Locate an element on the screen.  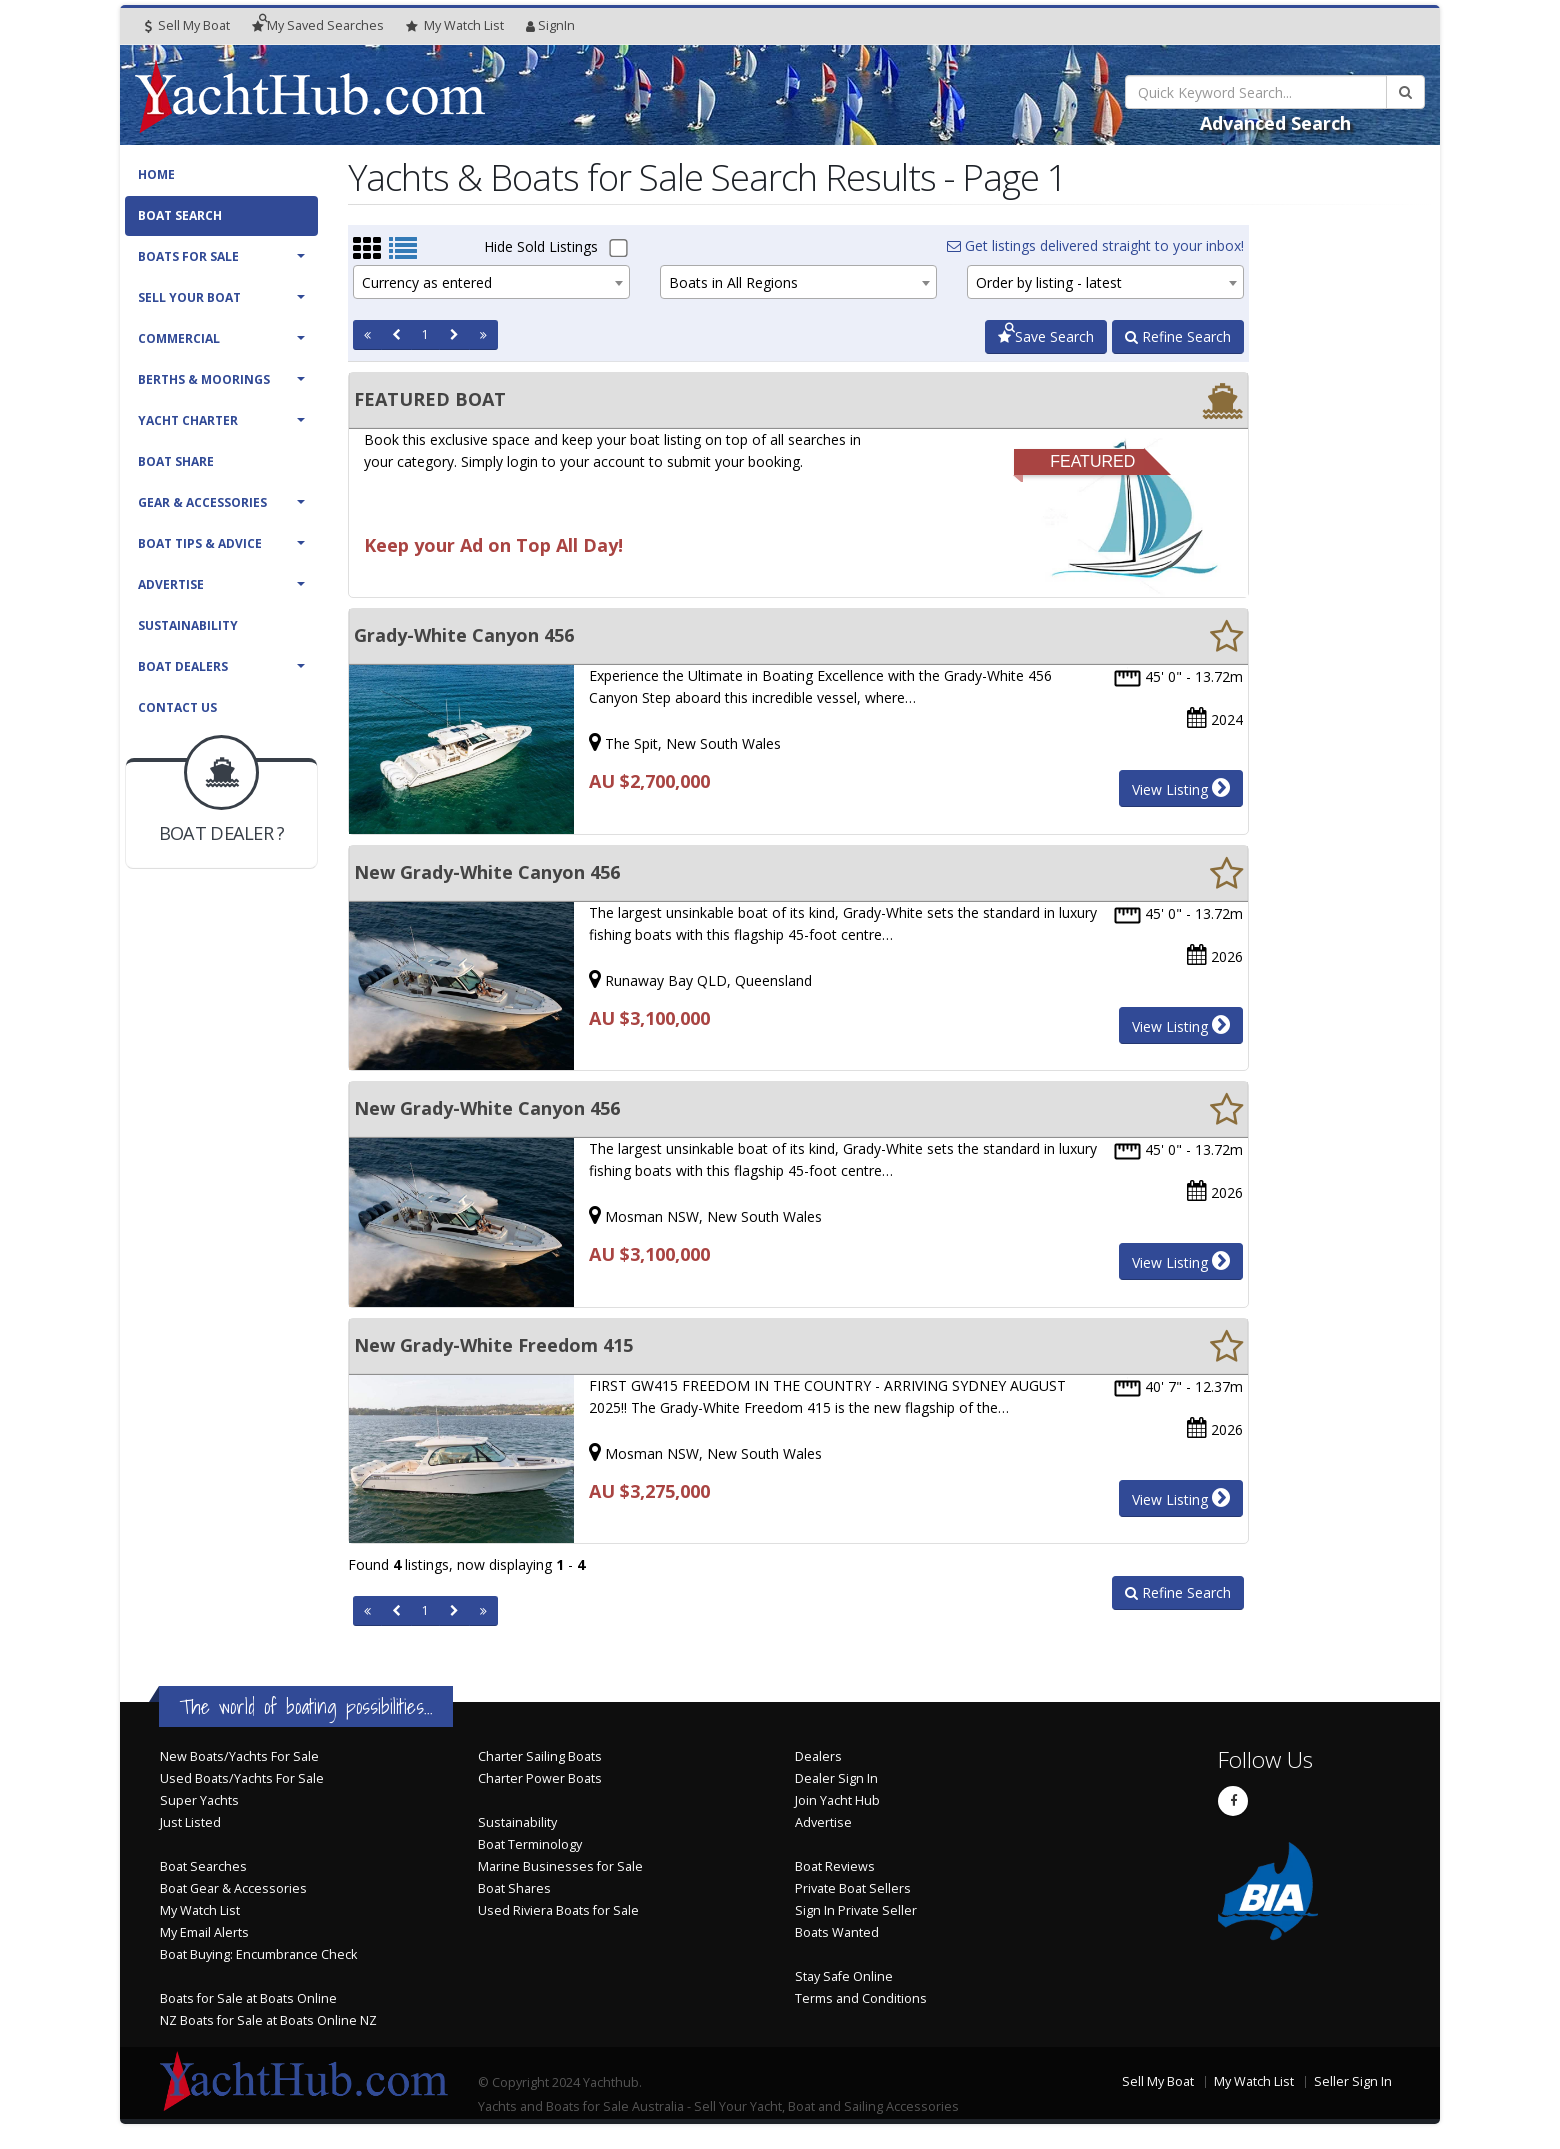
View Listing is located at coordinates (1181, 788).